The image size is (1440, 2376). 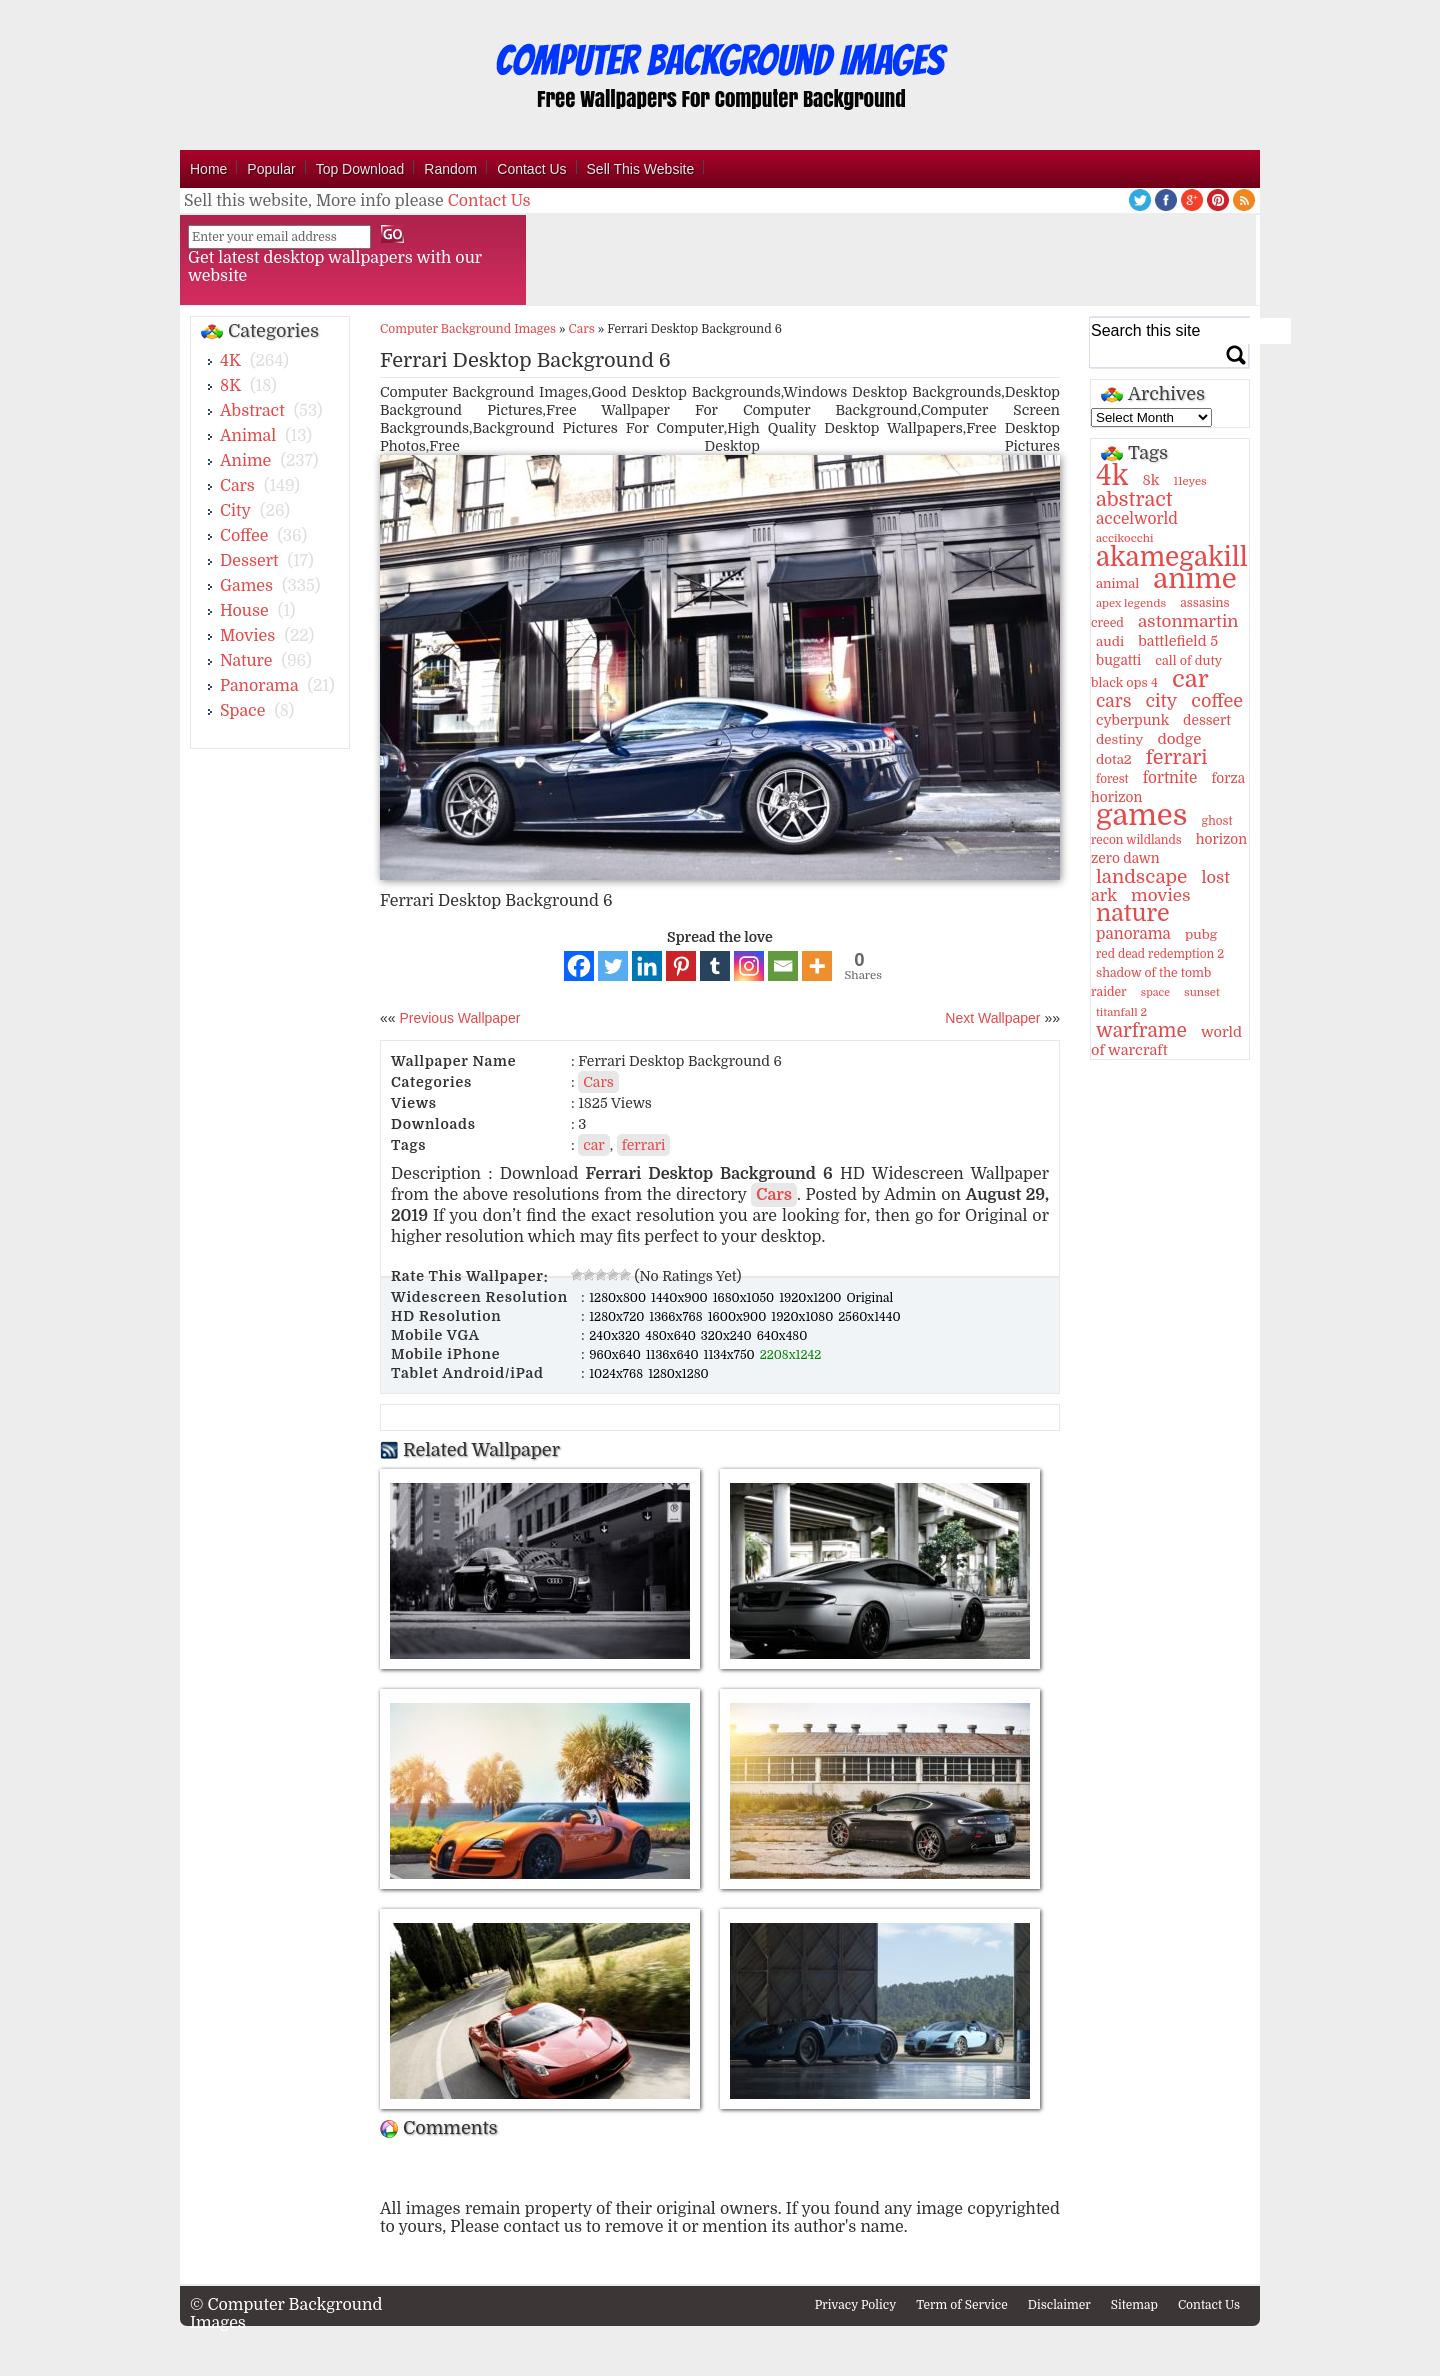 What do you see at coordinates (1121, 1012) in the screenshot?
I see `titanfall 2 [titanfall 2 (9 items)]` at bounding box center [1121, 1012].